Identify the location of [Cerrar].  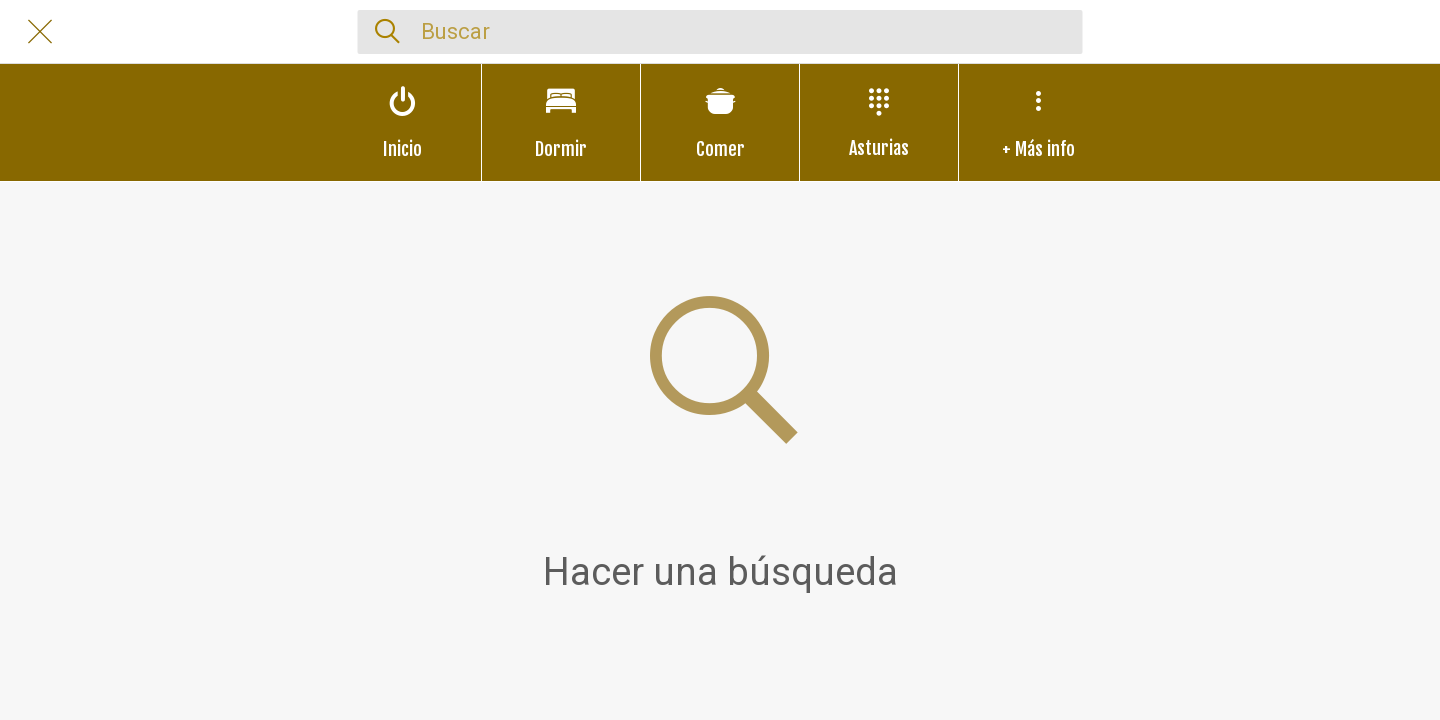
(40, 32).